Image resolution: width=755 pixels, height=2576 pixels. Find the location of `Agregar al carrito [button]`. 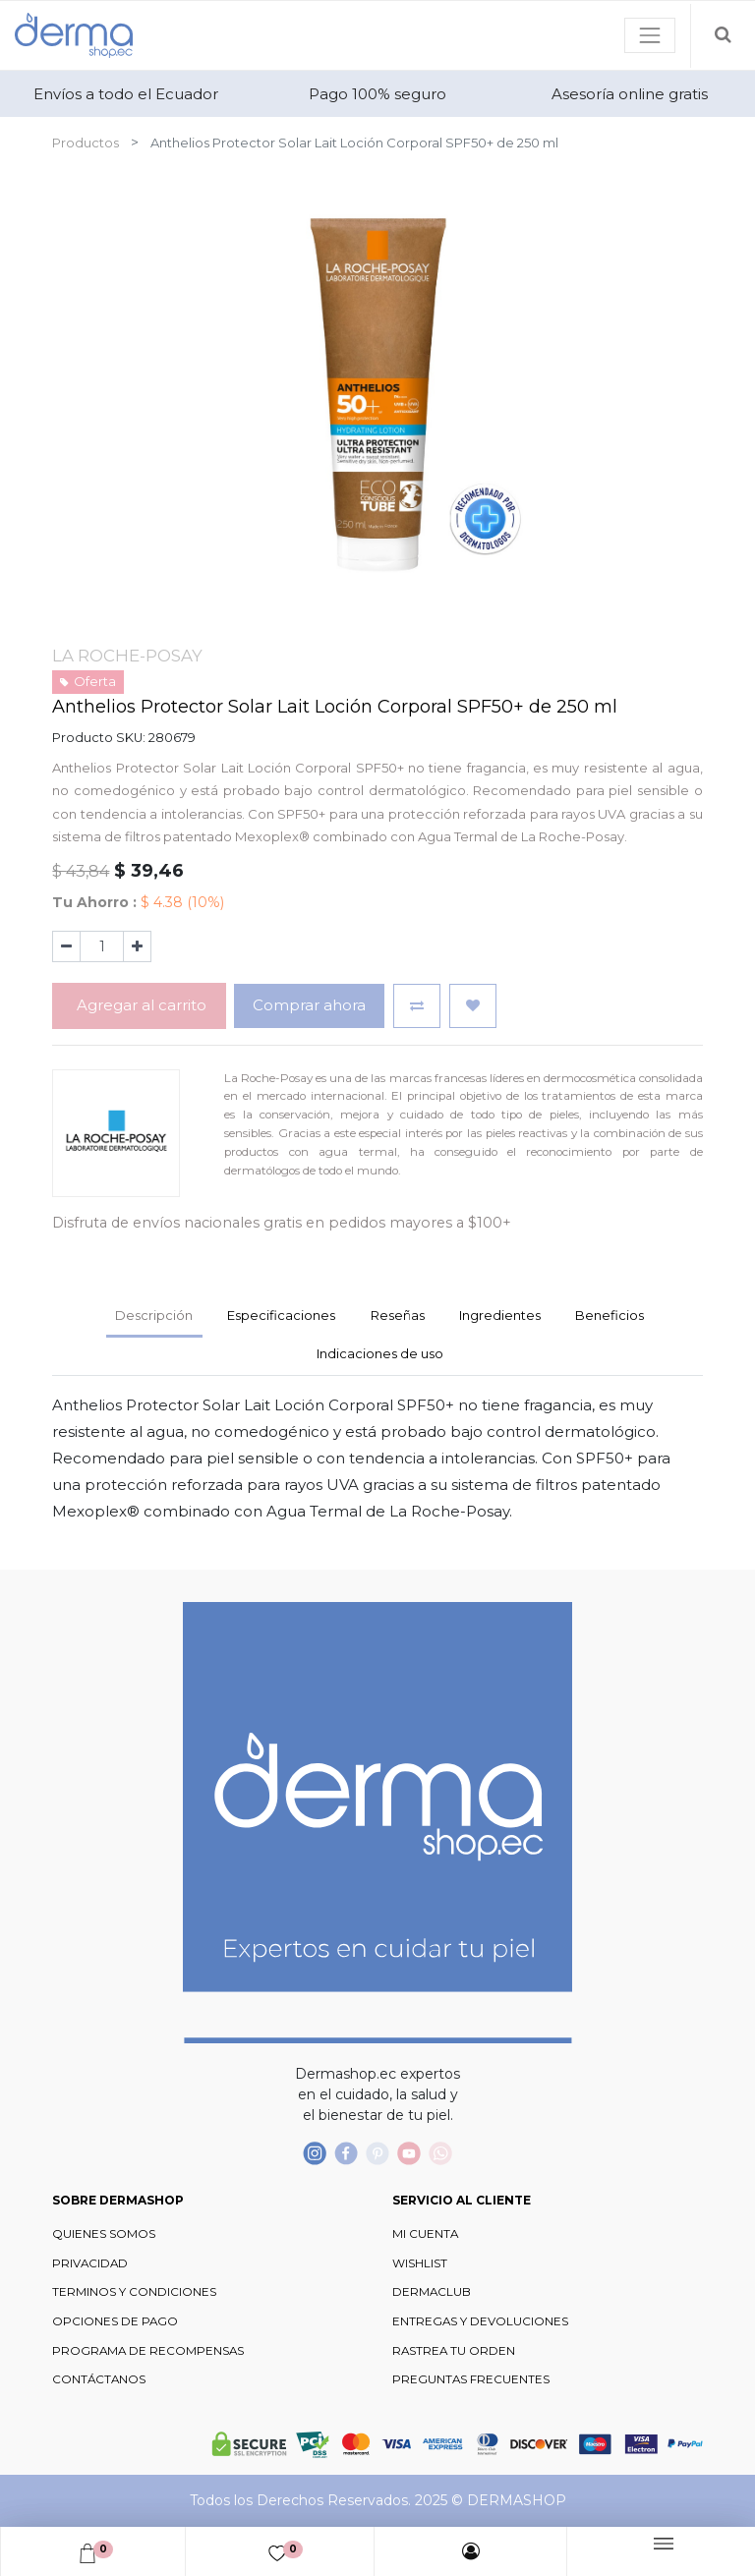

Agregar al carrito [button] is located at coordinates (139, 1005).